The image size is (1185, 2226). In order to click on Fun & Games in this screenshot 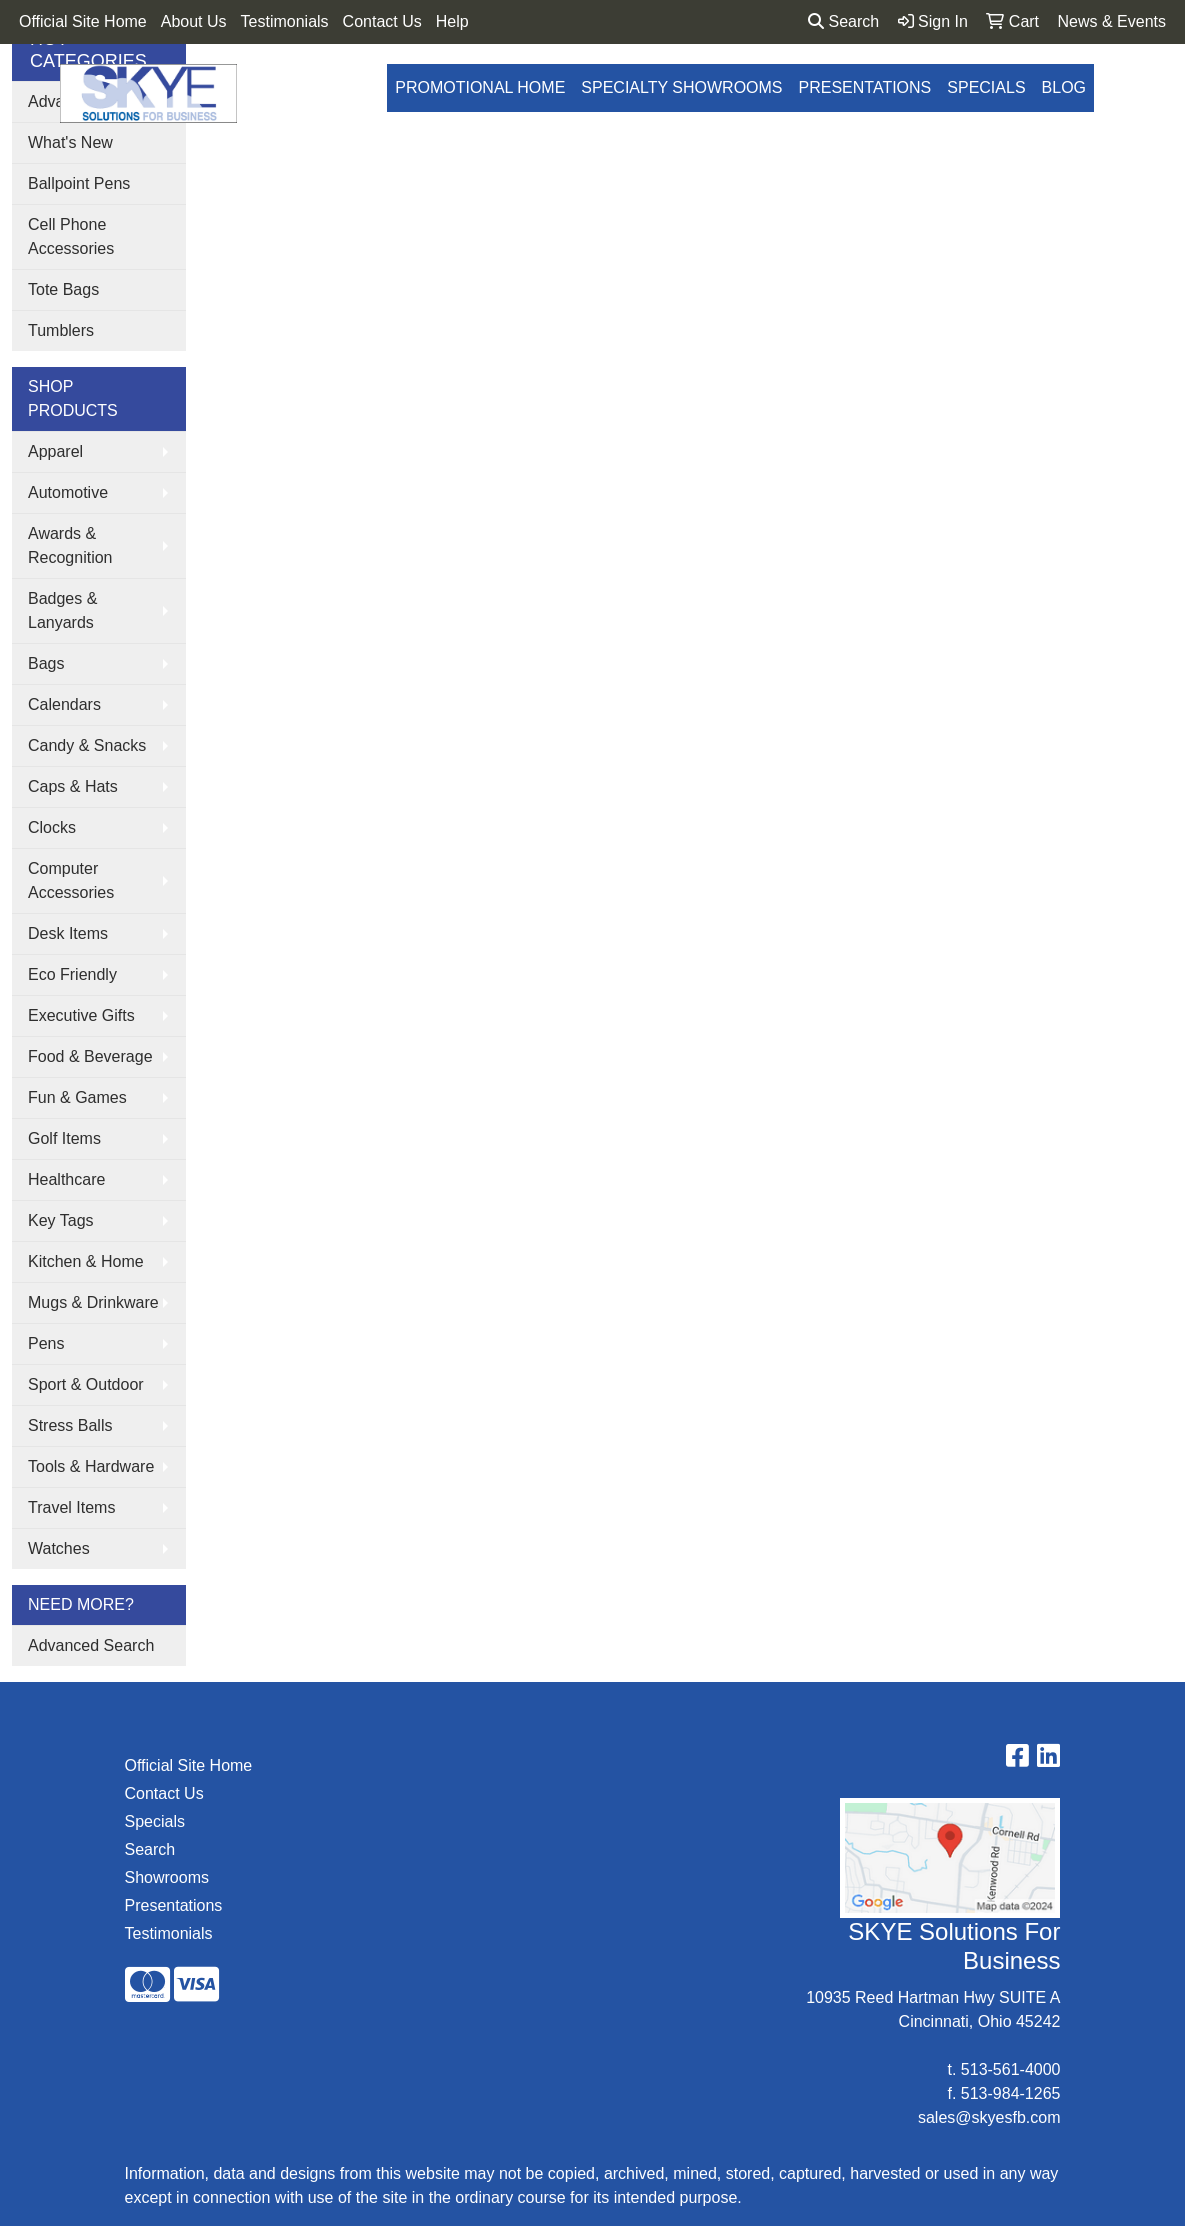, I will do `click(77, 1097)`.